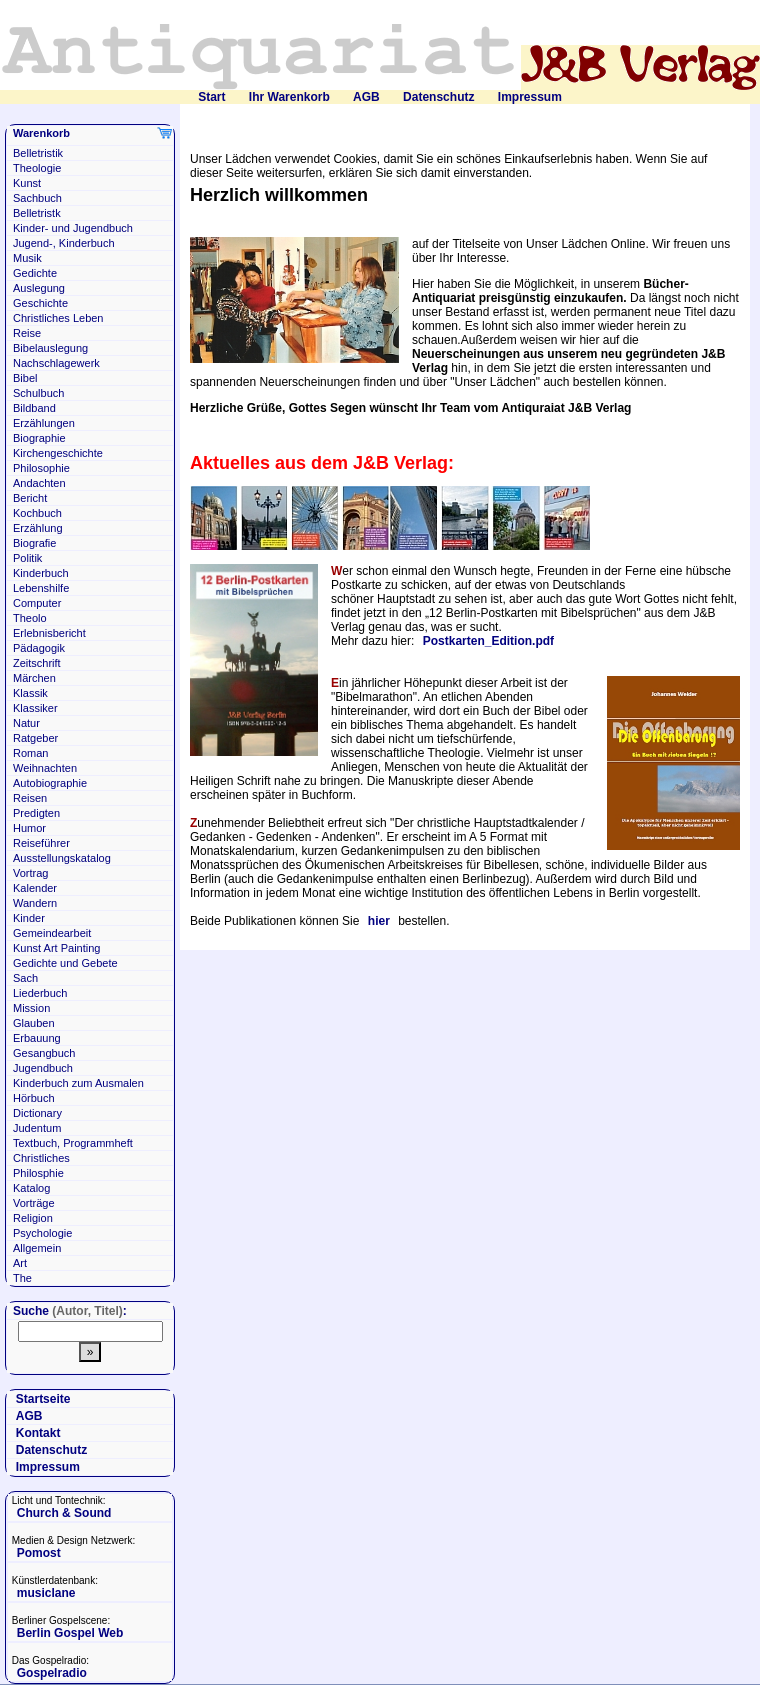  Describe the element at coordinates (35, 738) in the screenshot. I see `Ratgeber` at that location.